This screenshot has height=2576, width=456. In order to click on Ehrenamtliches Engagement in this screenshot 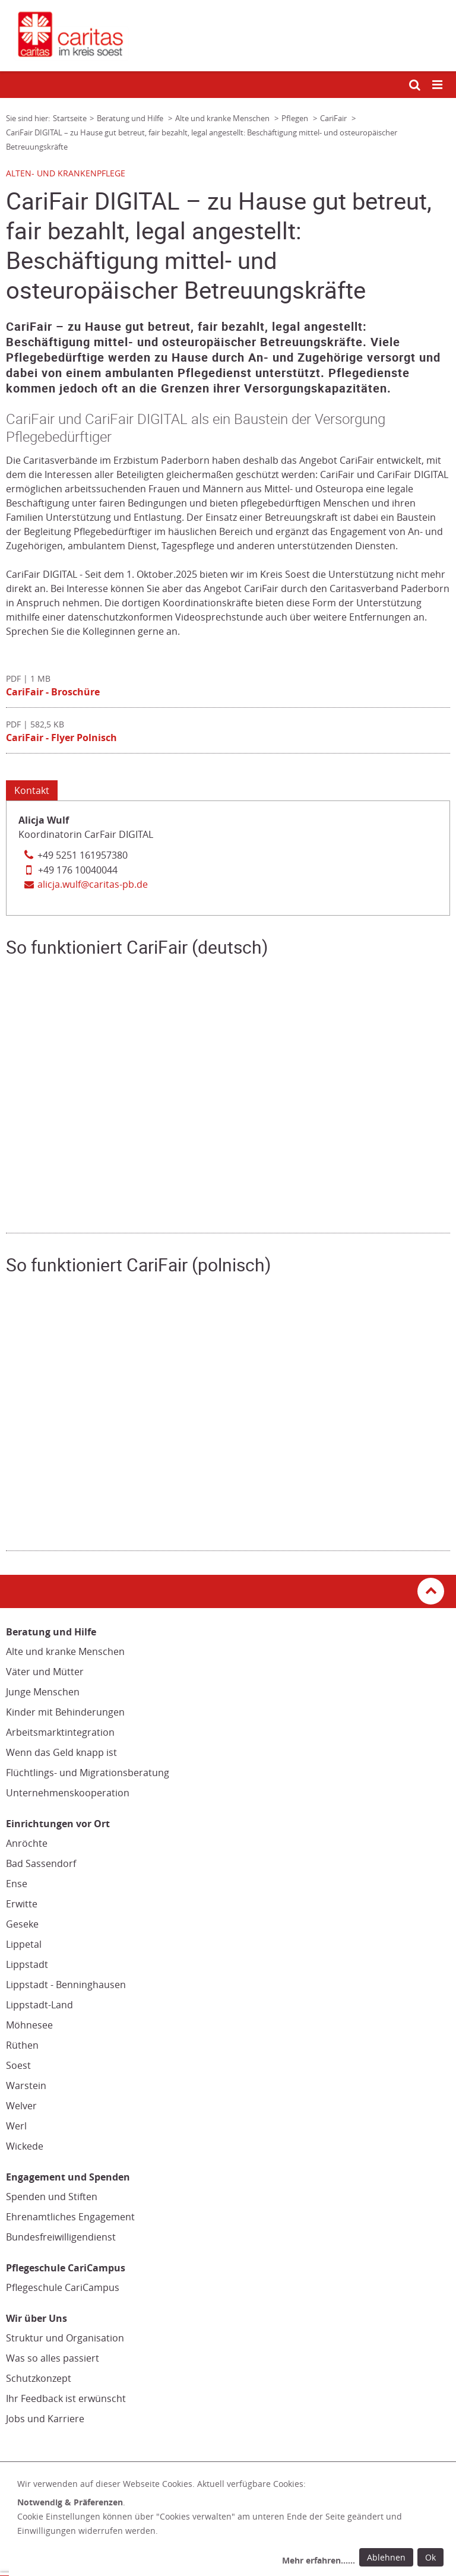, I will do `click(70, 2216)`.